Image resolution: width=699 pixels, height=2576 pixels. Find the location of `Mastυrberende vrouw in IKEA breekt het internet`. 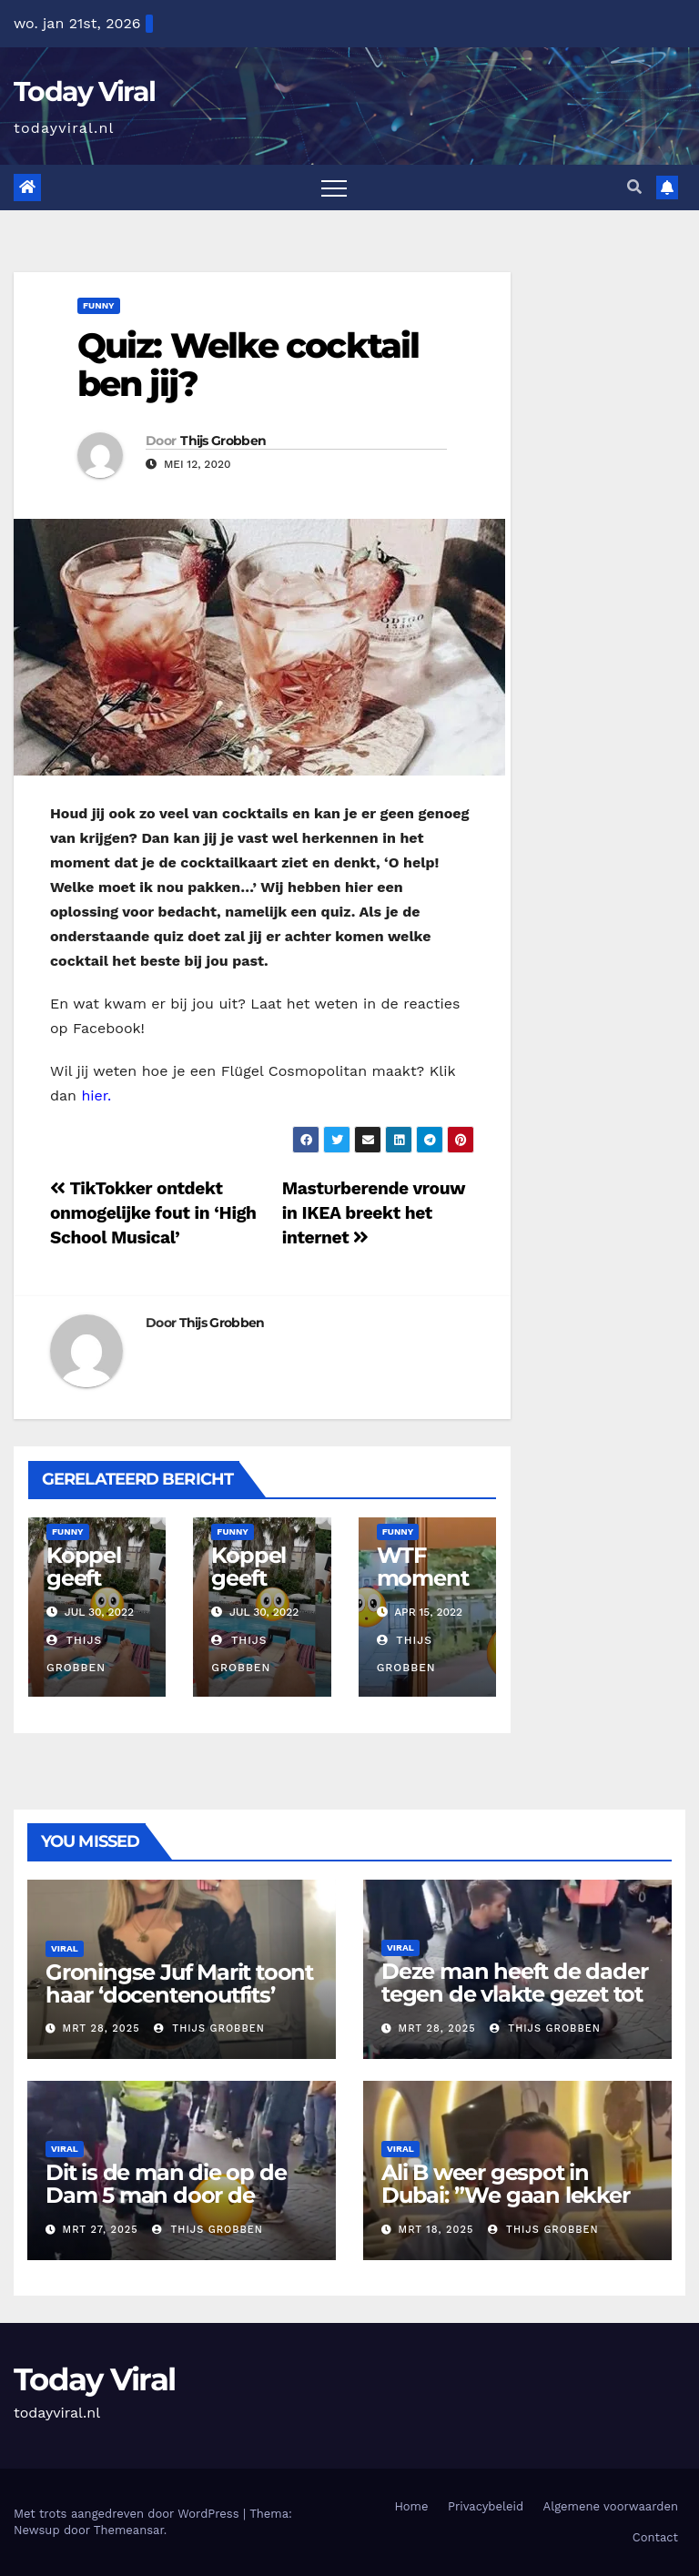

Mastυrberende vrouw in IKEA breekt het internet is located at coordinates (373, 1213).